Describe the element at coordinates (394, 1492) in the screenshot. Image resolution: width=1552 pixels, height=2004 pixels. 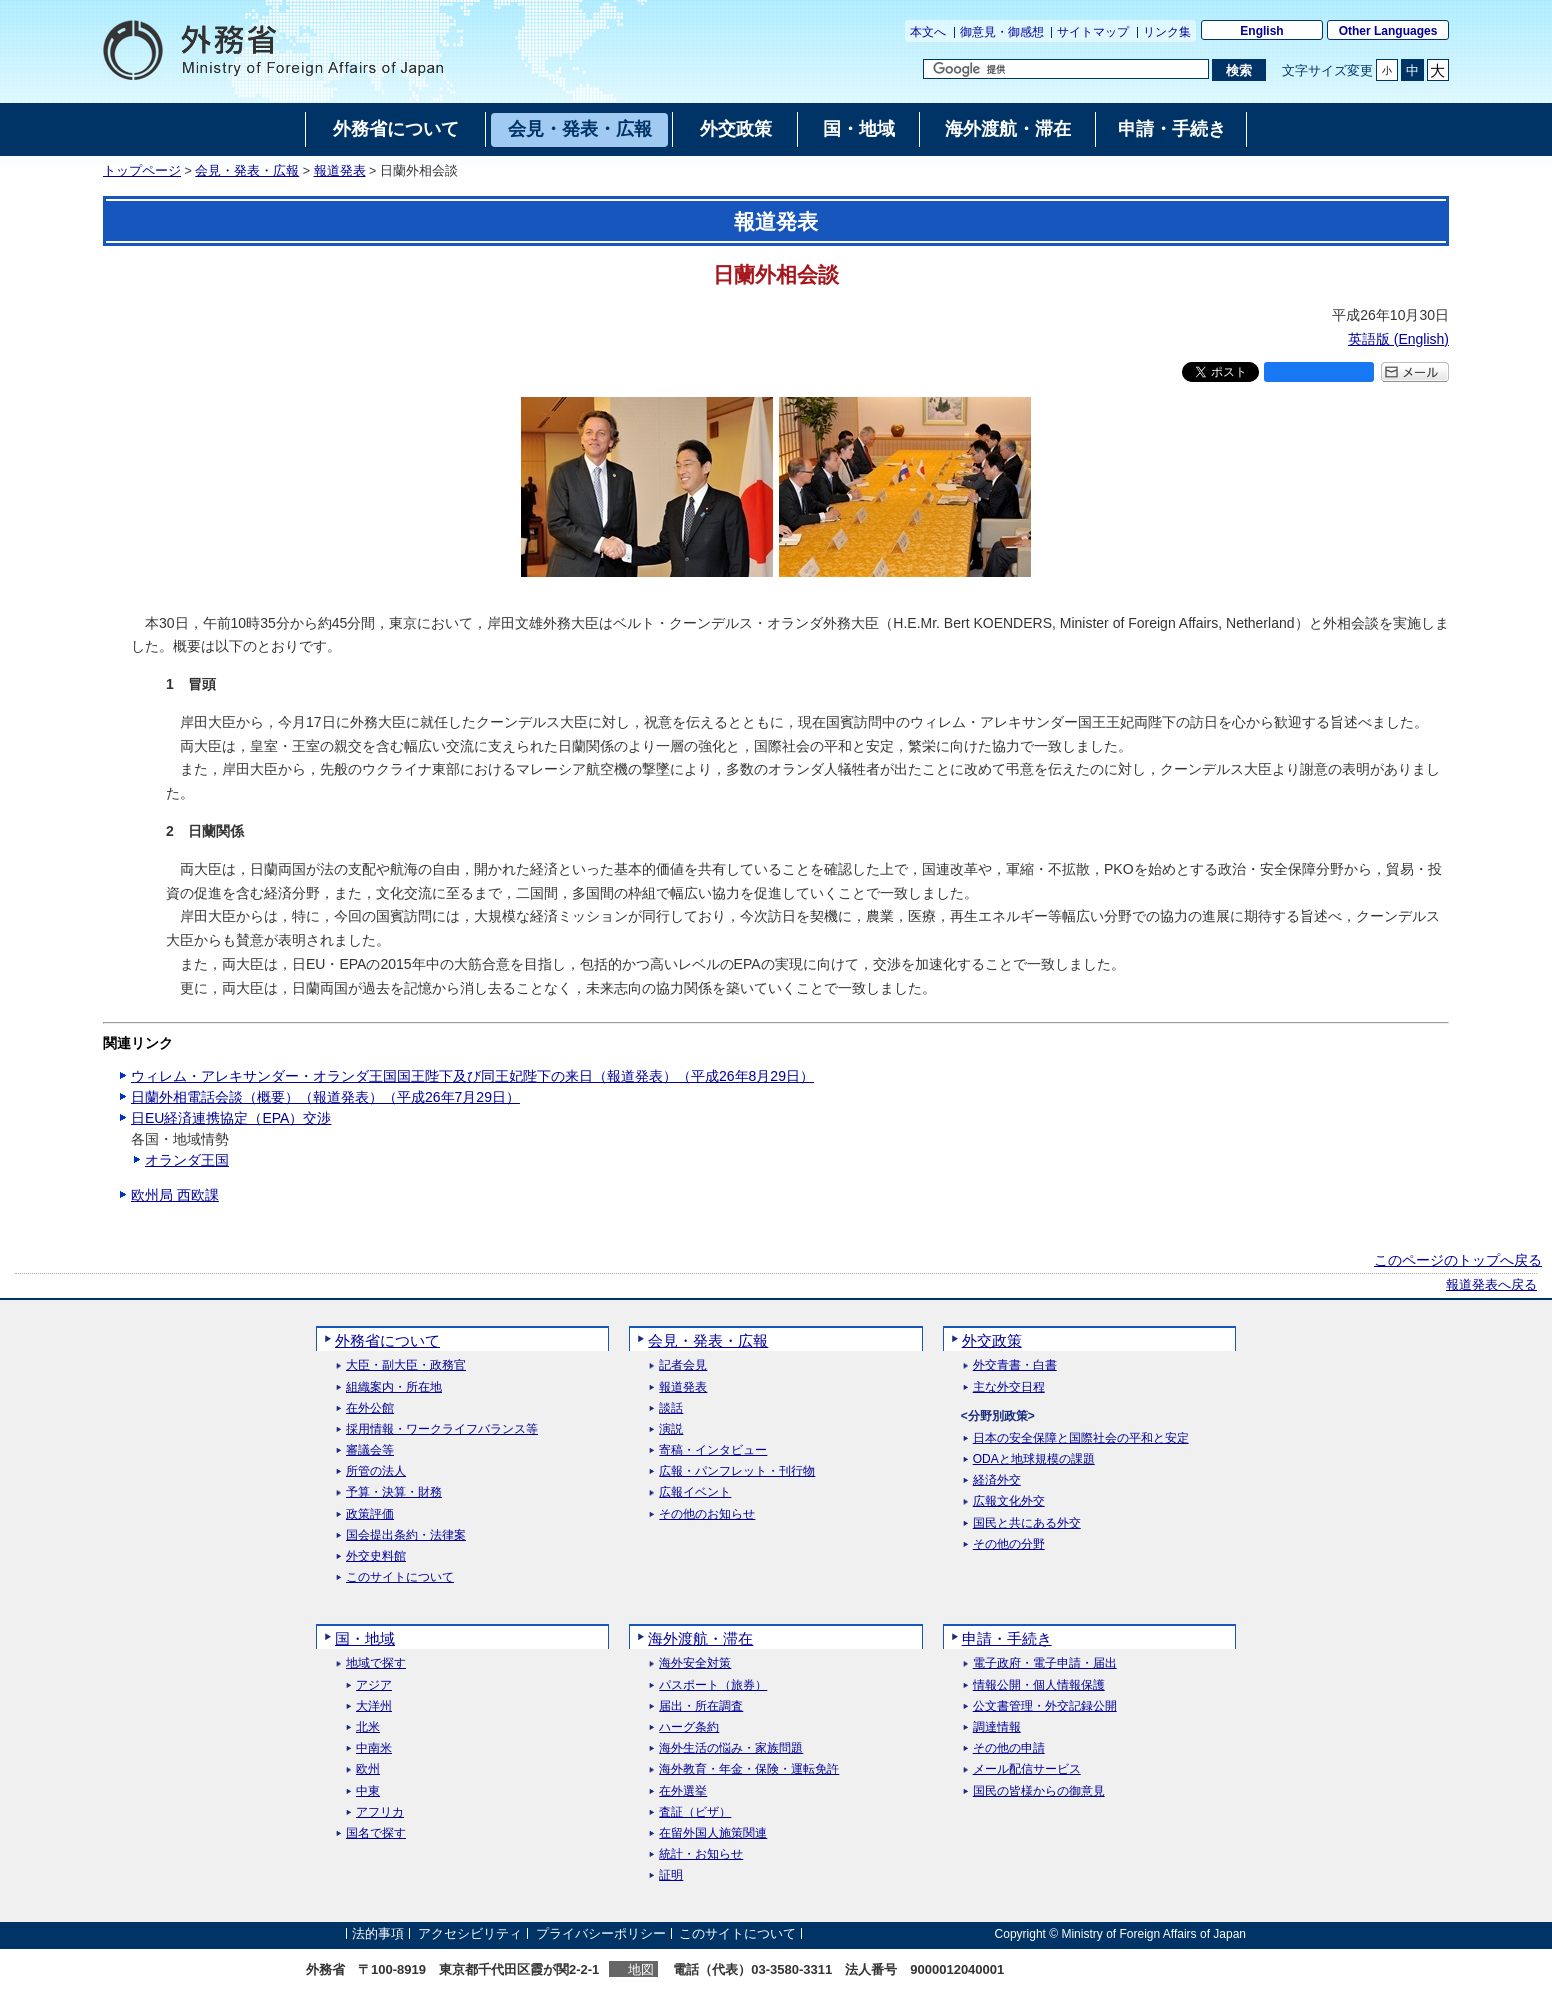
I see `予算・決算・財務` at that location.